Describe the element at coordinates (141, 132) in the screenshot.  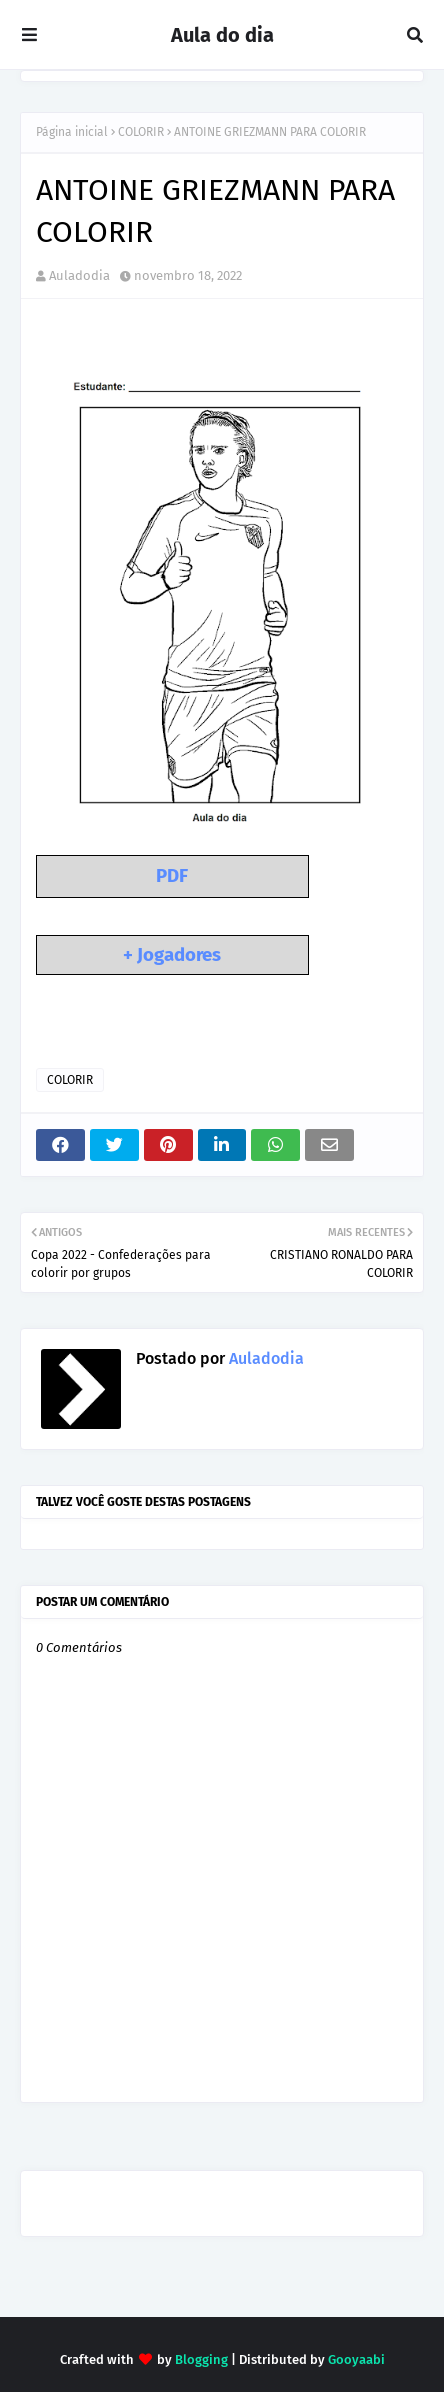
I see `COLORIR` at that location.